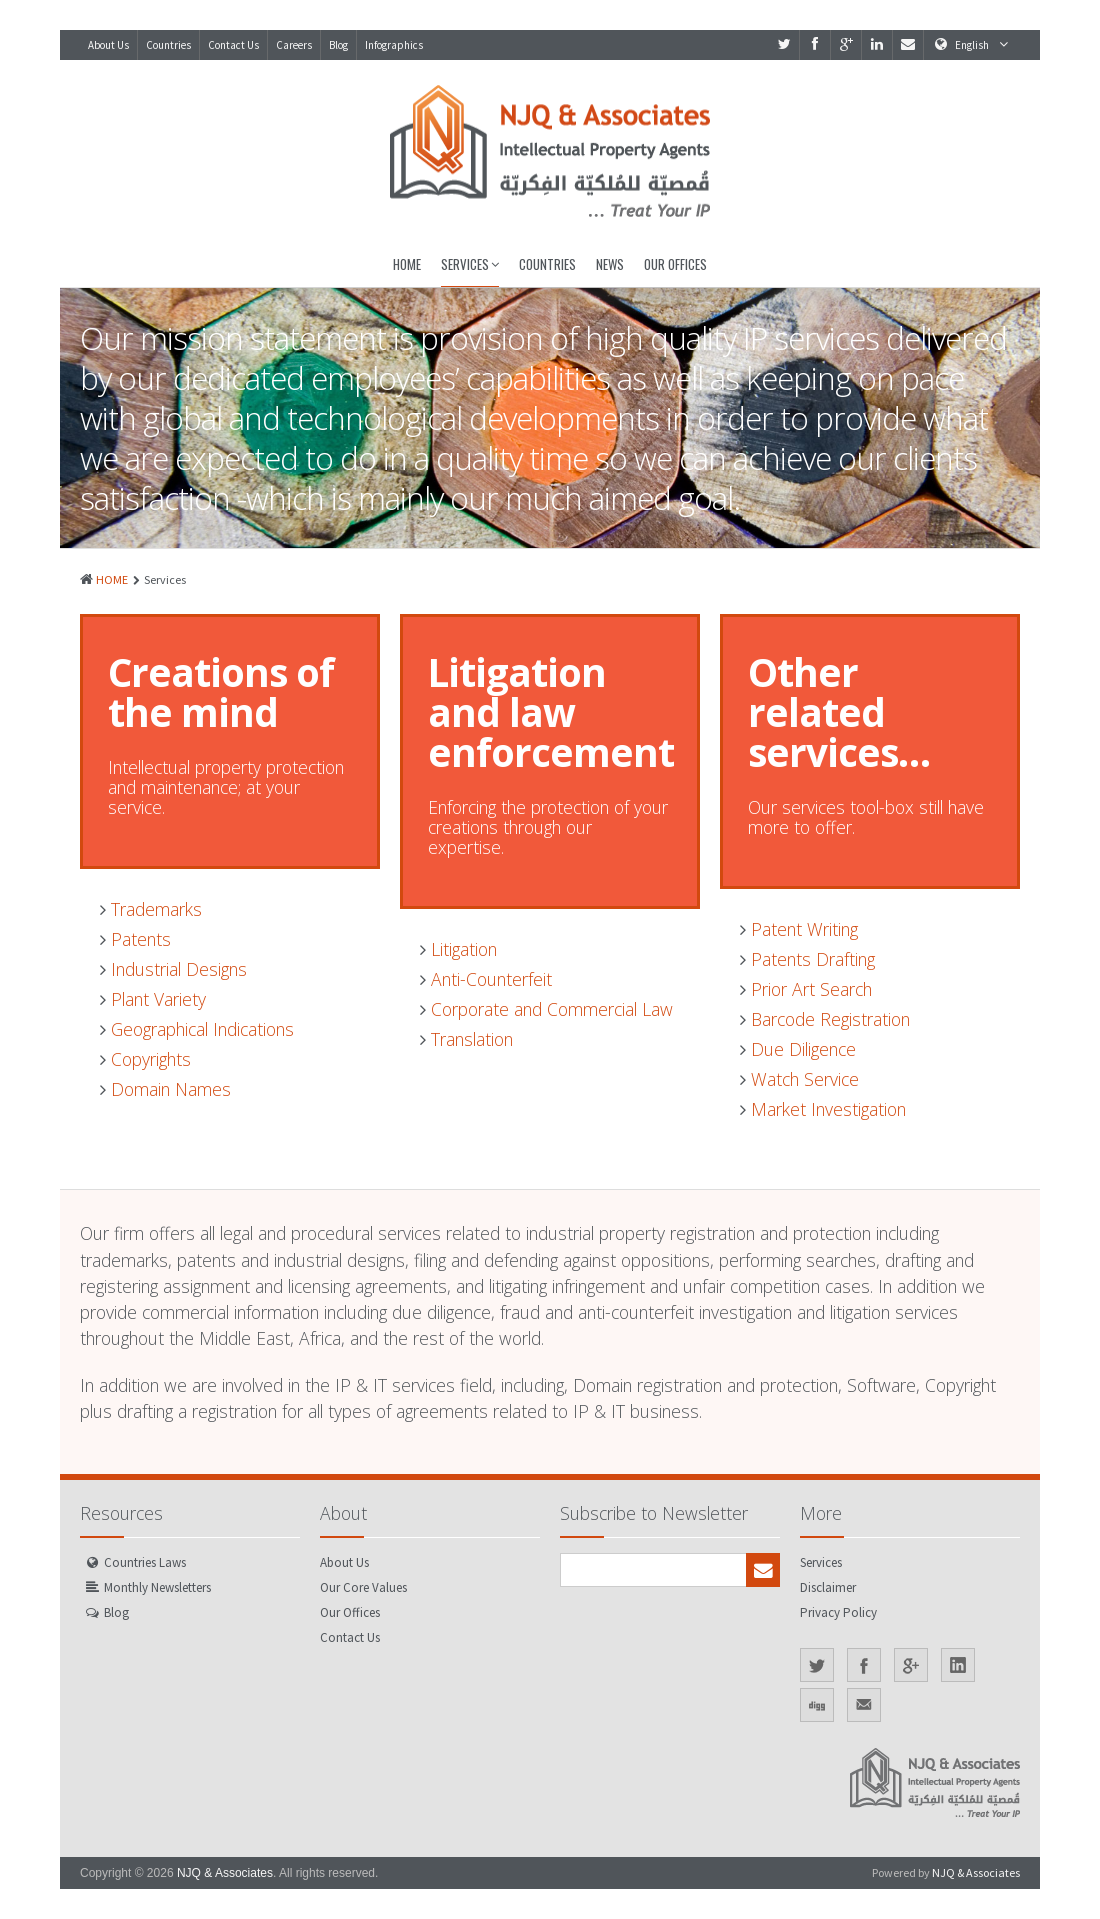 The width and height of the screenshot is (1100, 1919). What do you see at coordinates (838, 1612) in the screenshot?
I see `Privacy Policy` at bounding box center [838, 1612].